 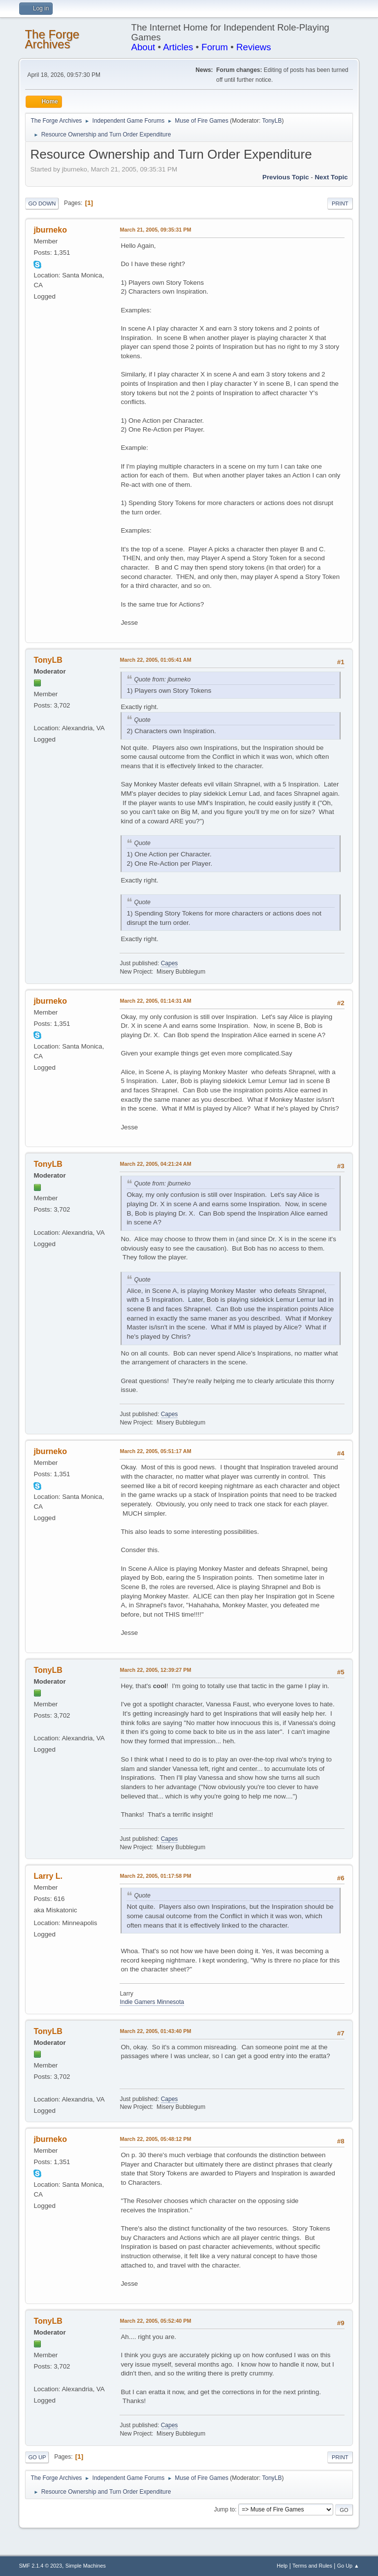 I want to click on March 22, 2005, 01:14:31 AM, so click(x=155, y=1001).